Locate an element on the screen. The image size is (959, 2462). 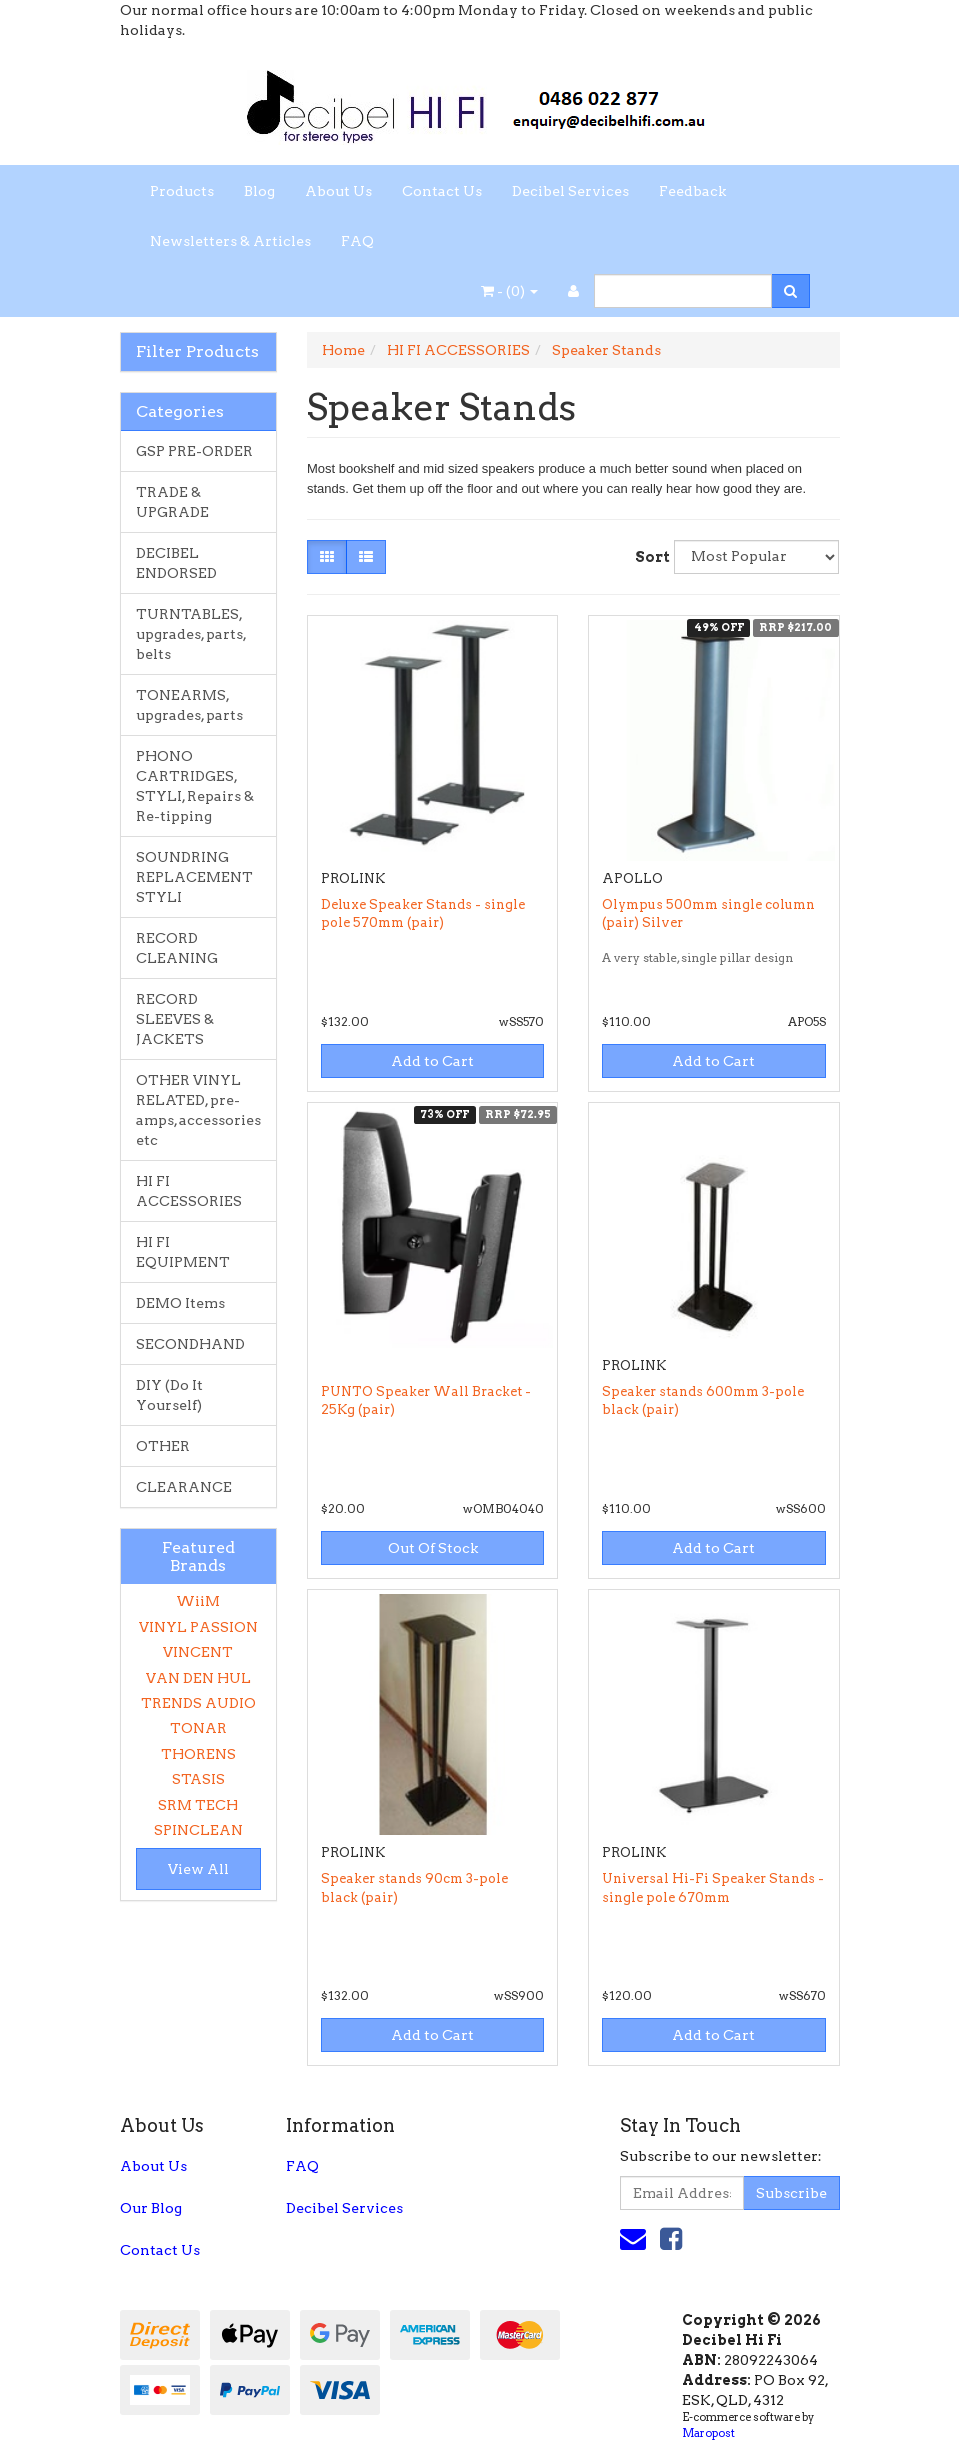
Filter Products is located at coordinates (197, 352).